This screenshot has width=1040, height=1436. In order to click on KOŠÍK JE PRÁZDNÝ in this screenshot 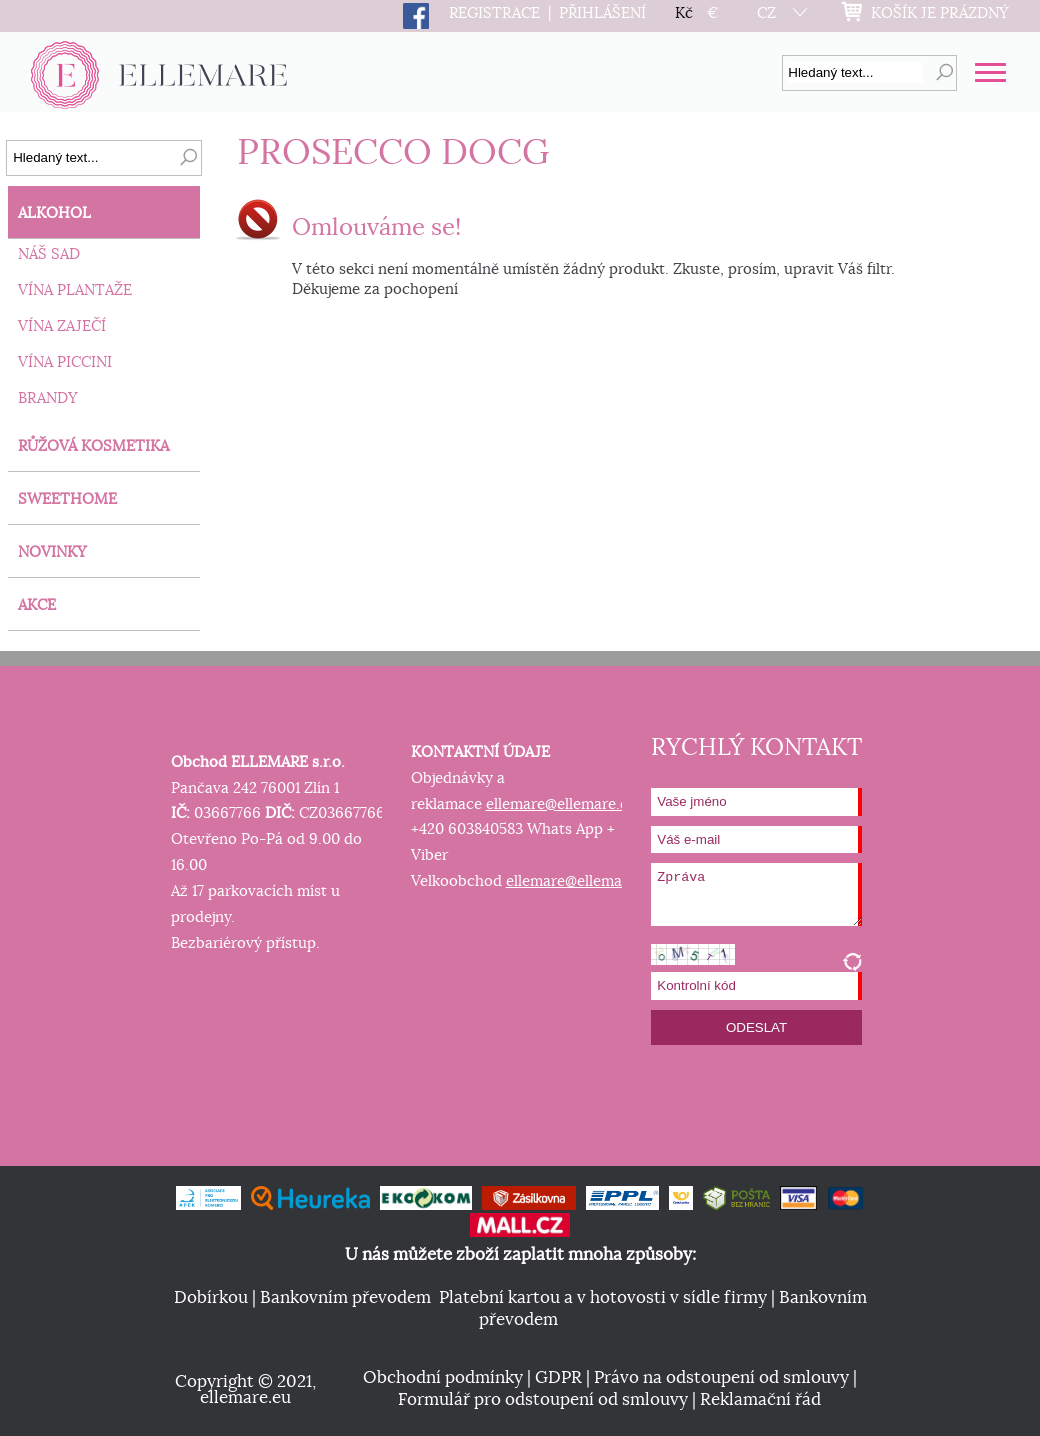, I will do `click(940, 13)`.